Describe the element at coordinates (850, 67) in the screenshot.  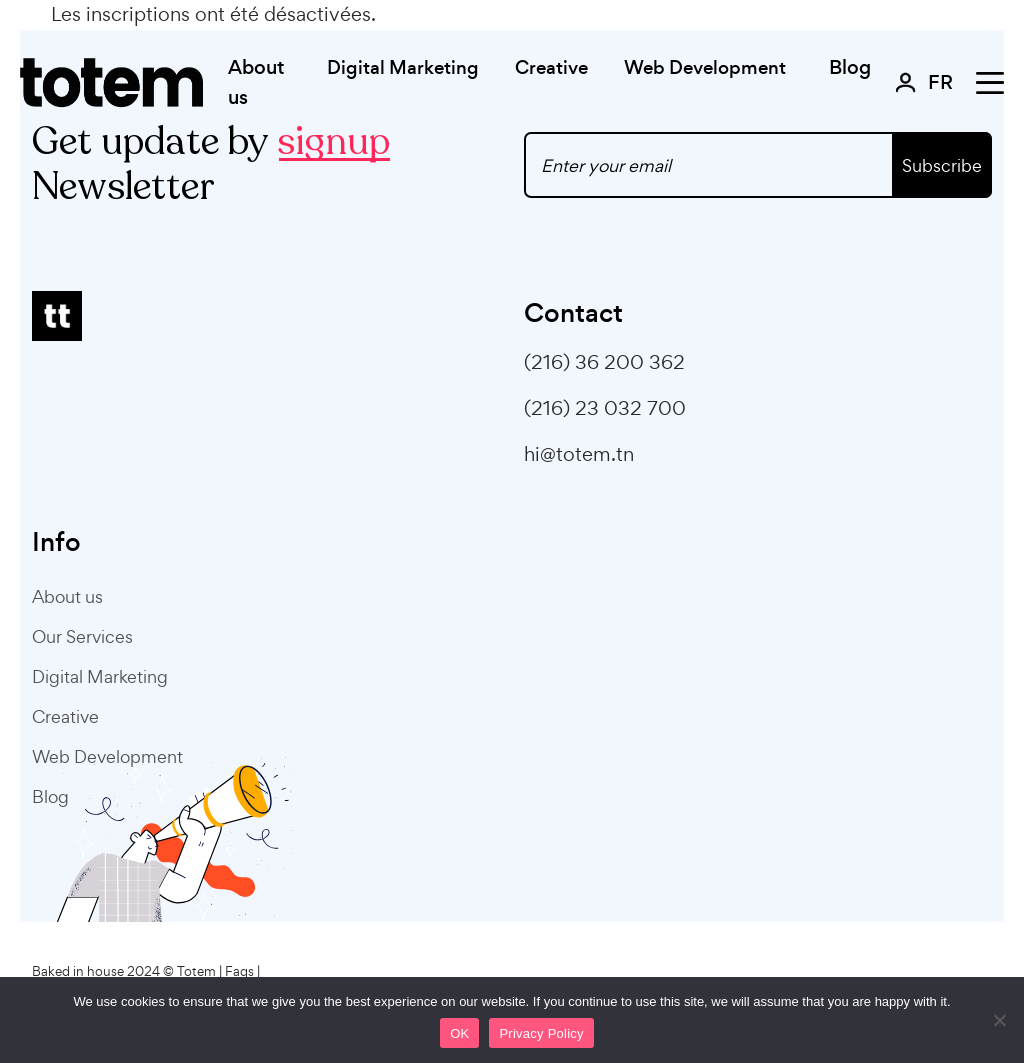
I see `Blog` at that location.